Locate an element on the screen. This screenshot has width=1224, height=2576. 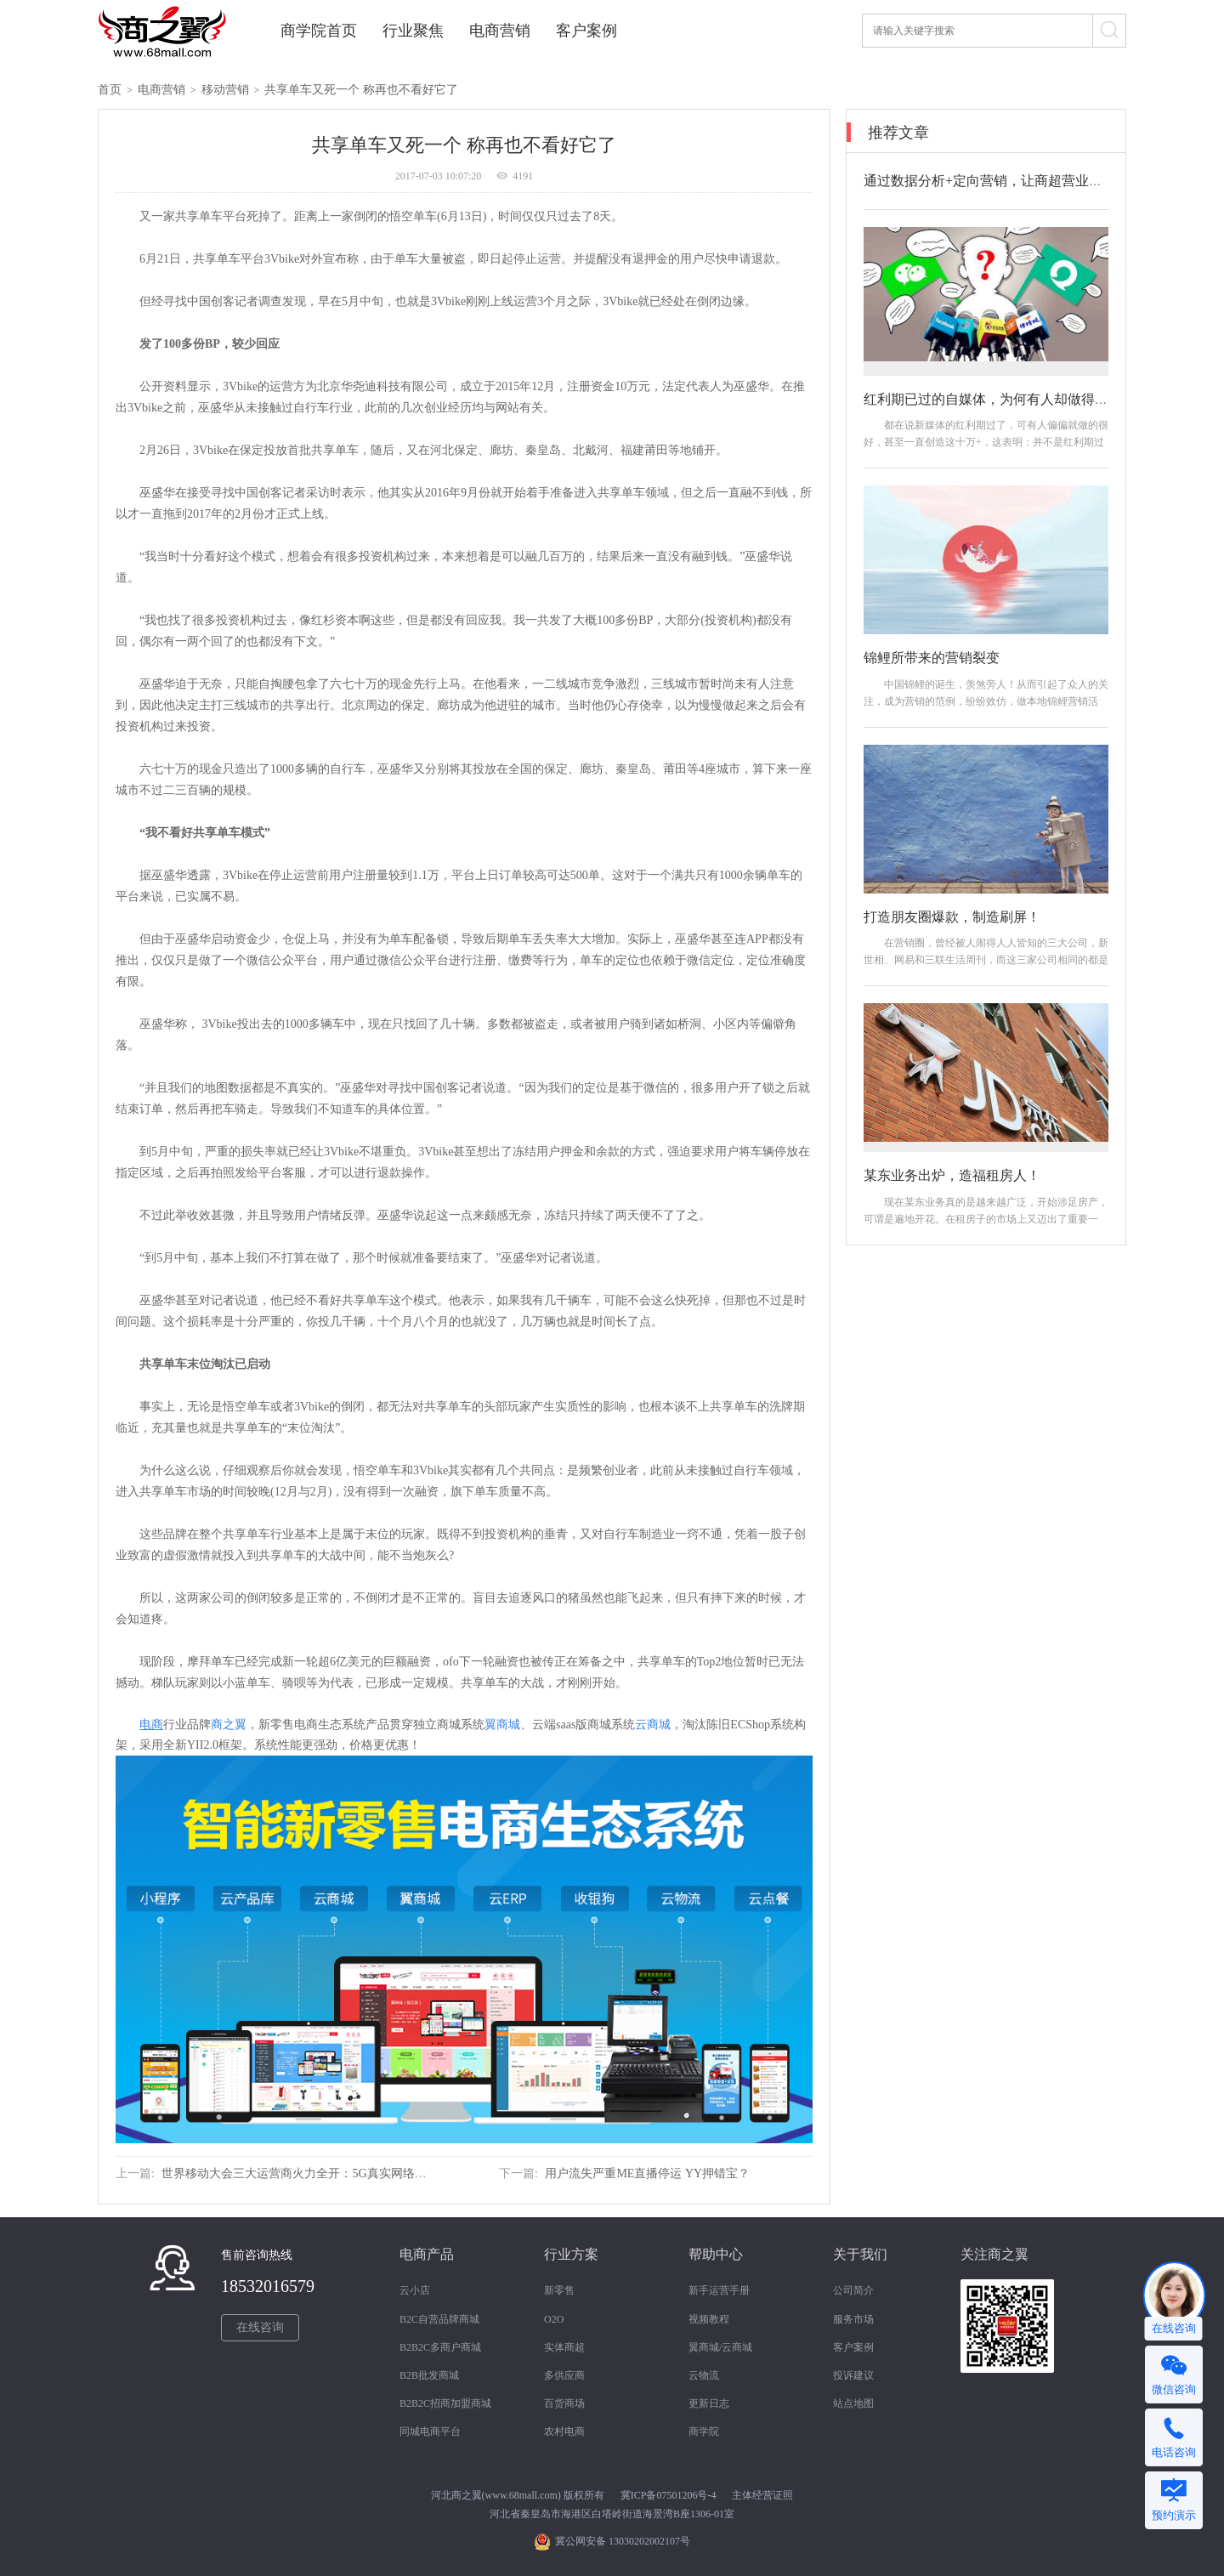
都在说新媒体的红利期过了，可有人偏偏就做的很好，甚至一直创造这十万+，这表明：并不是红利期过了，而是你做的方法不对！那如何做？怎么做？... is located at coordinates (986, 442).